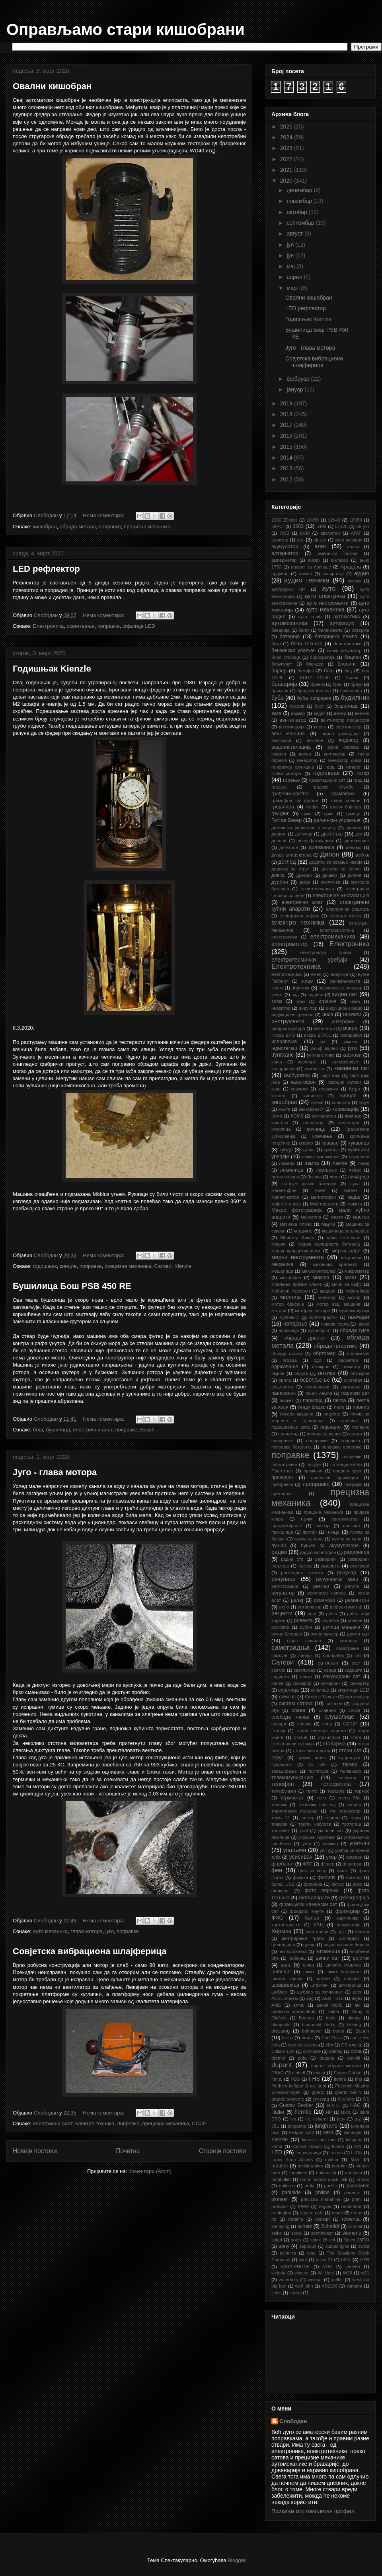 Image resolution: width=382 pixels, height=2576 pixels. Describe the element at coordinates (343, 1021) in the screenshot. I see `интерфон` at that location.